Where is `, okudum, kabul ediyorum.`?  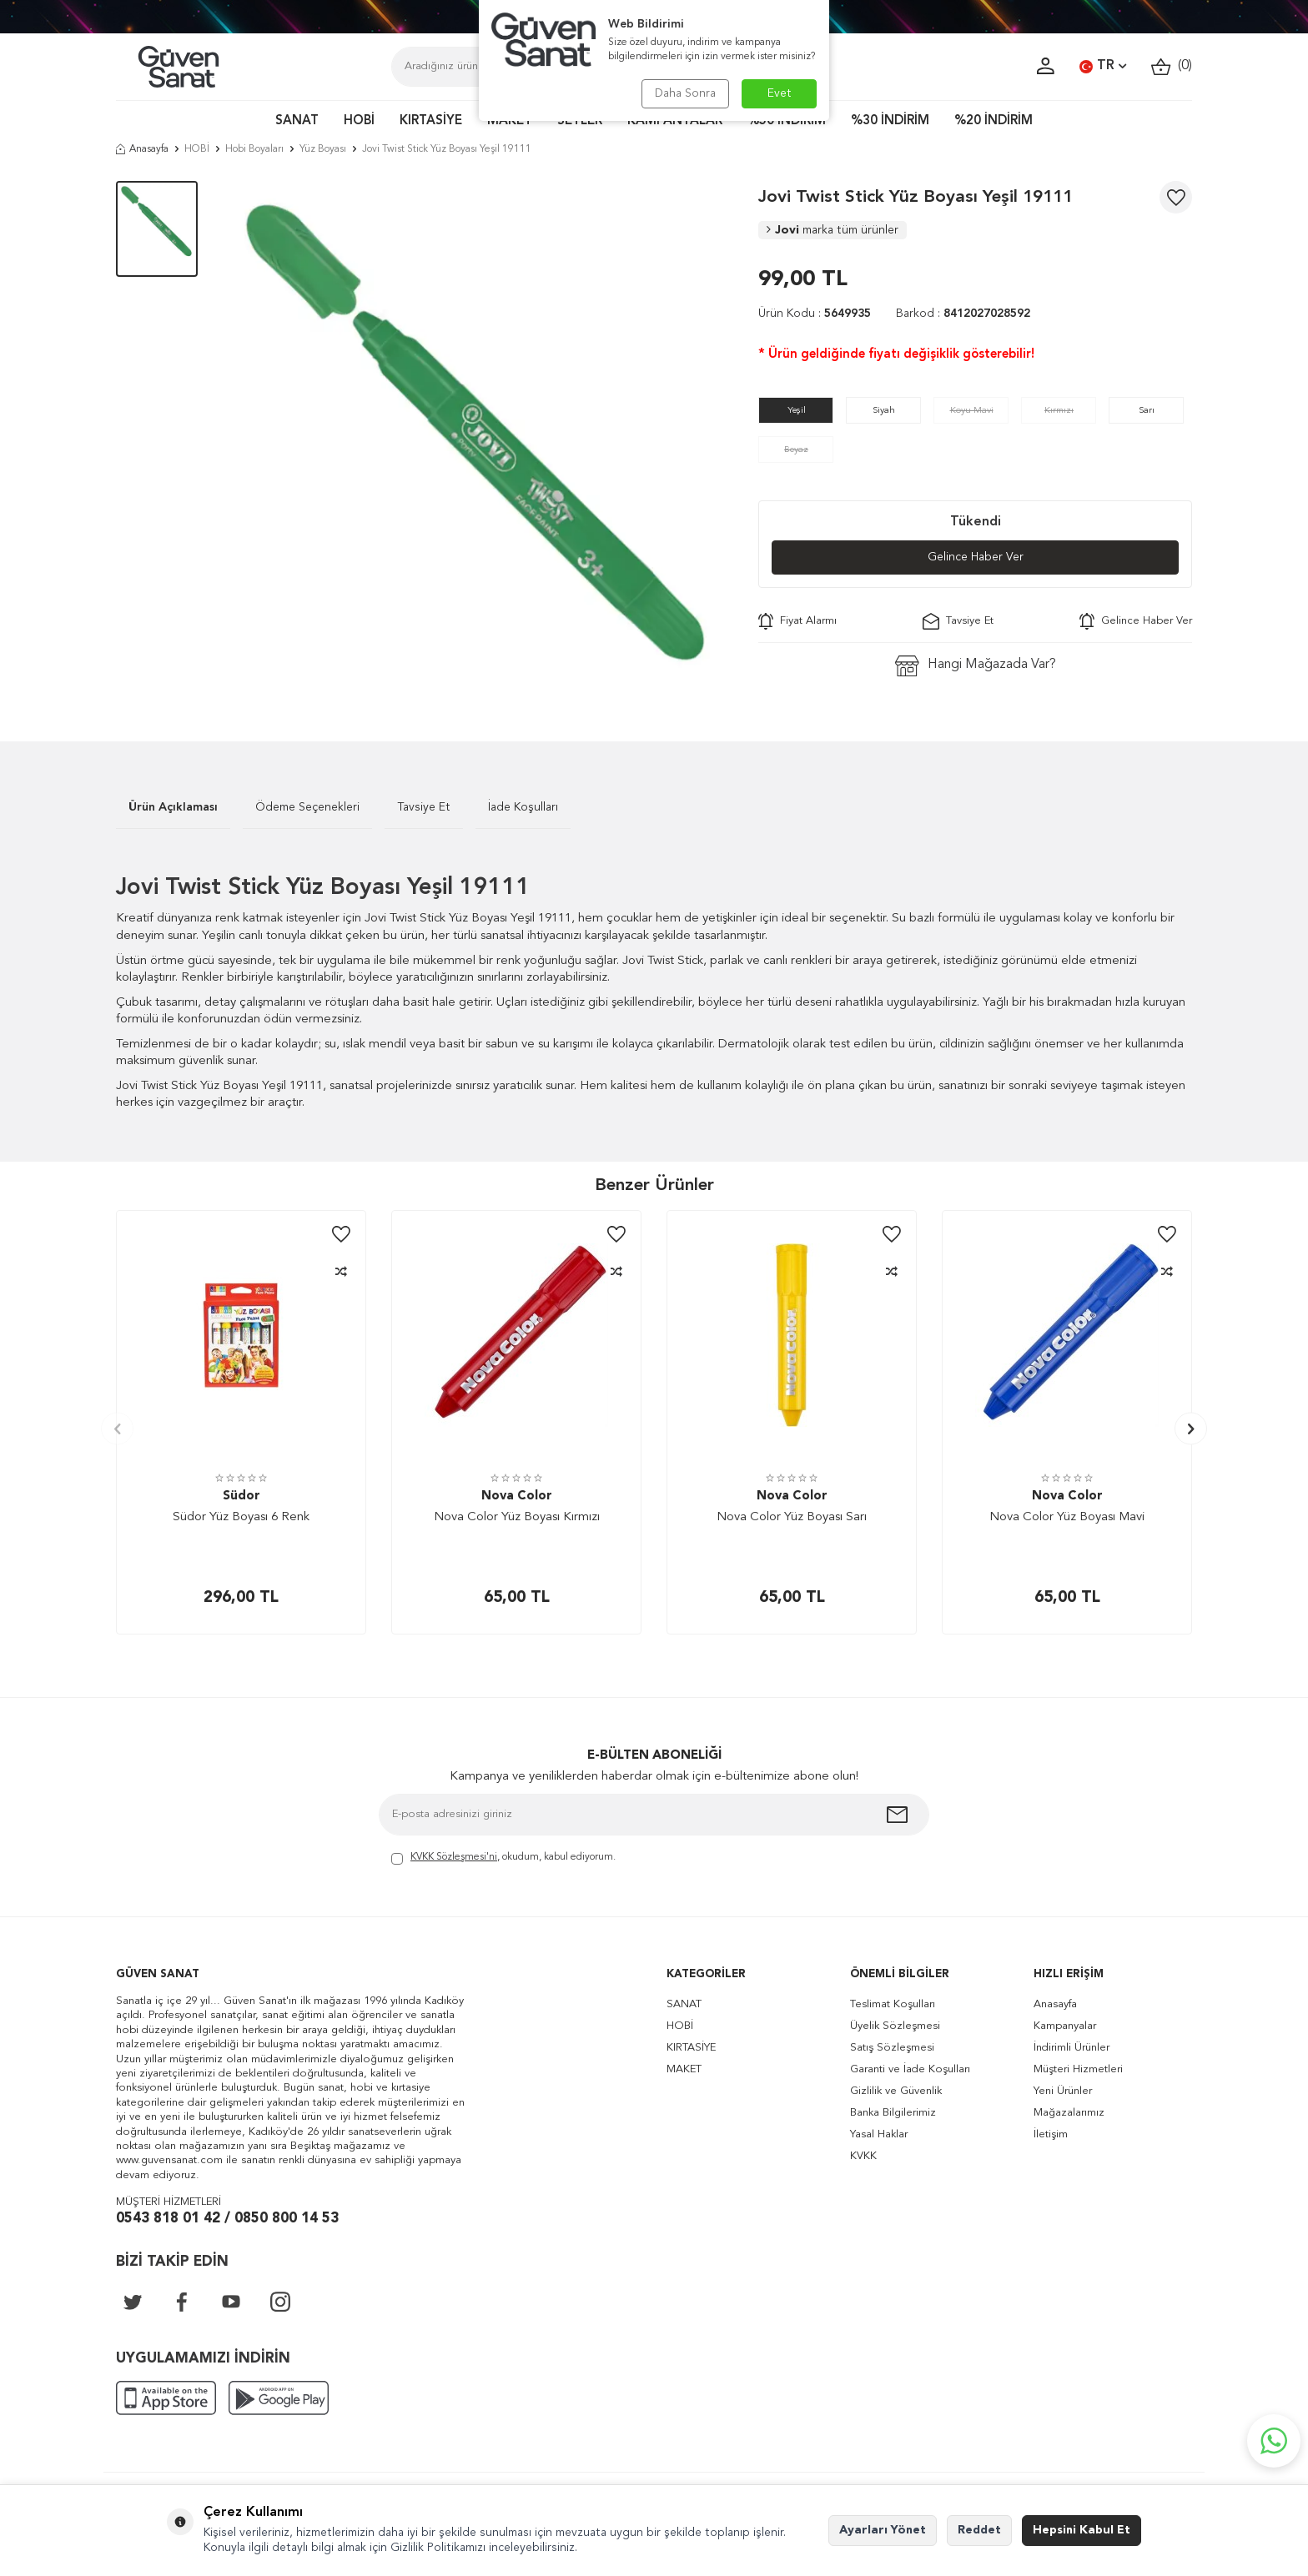
, okudum, kabul ediyorum. is located at coordinates (503, 1858).